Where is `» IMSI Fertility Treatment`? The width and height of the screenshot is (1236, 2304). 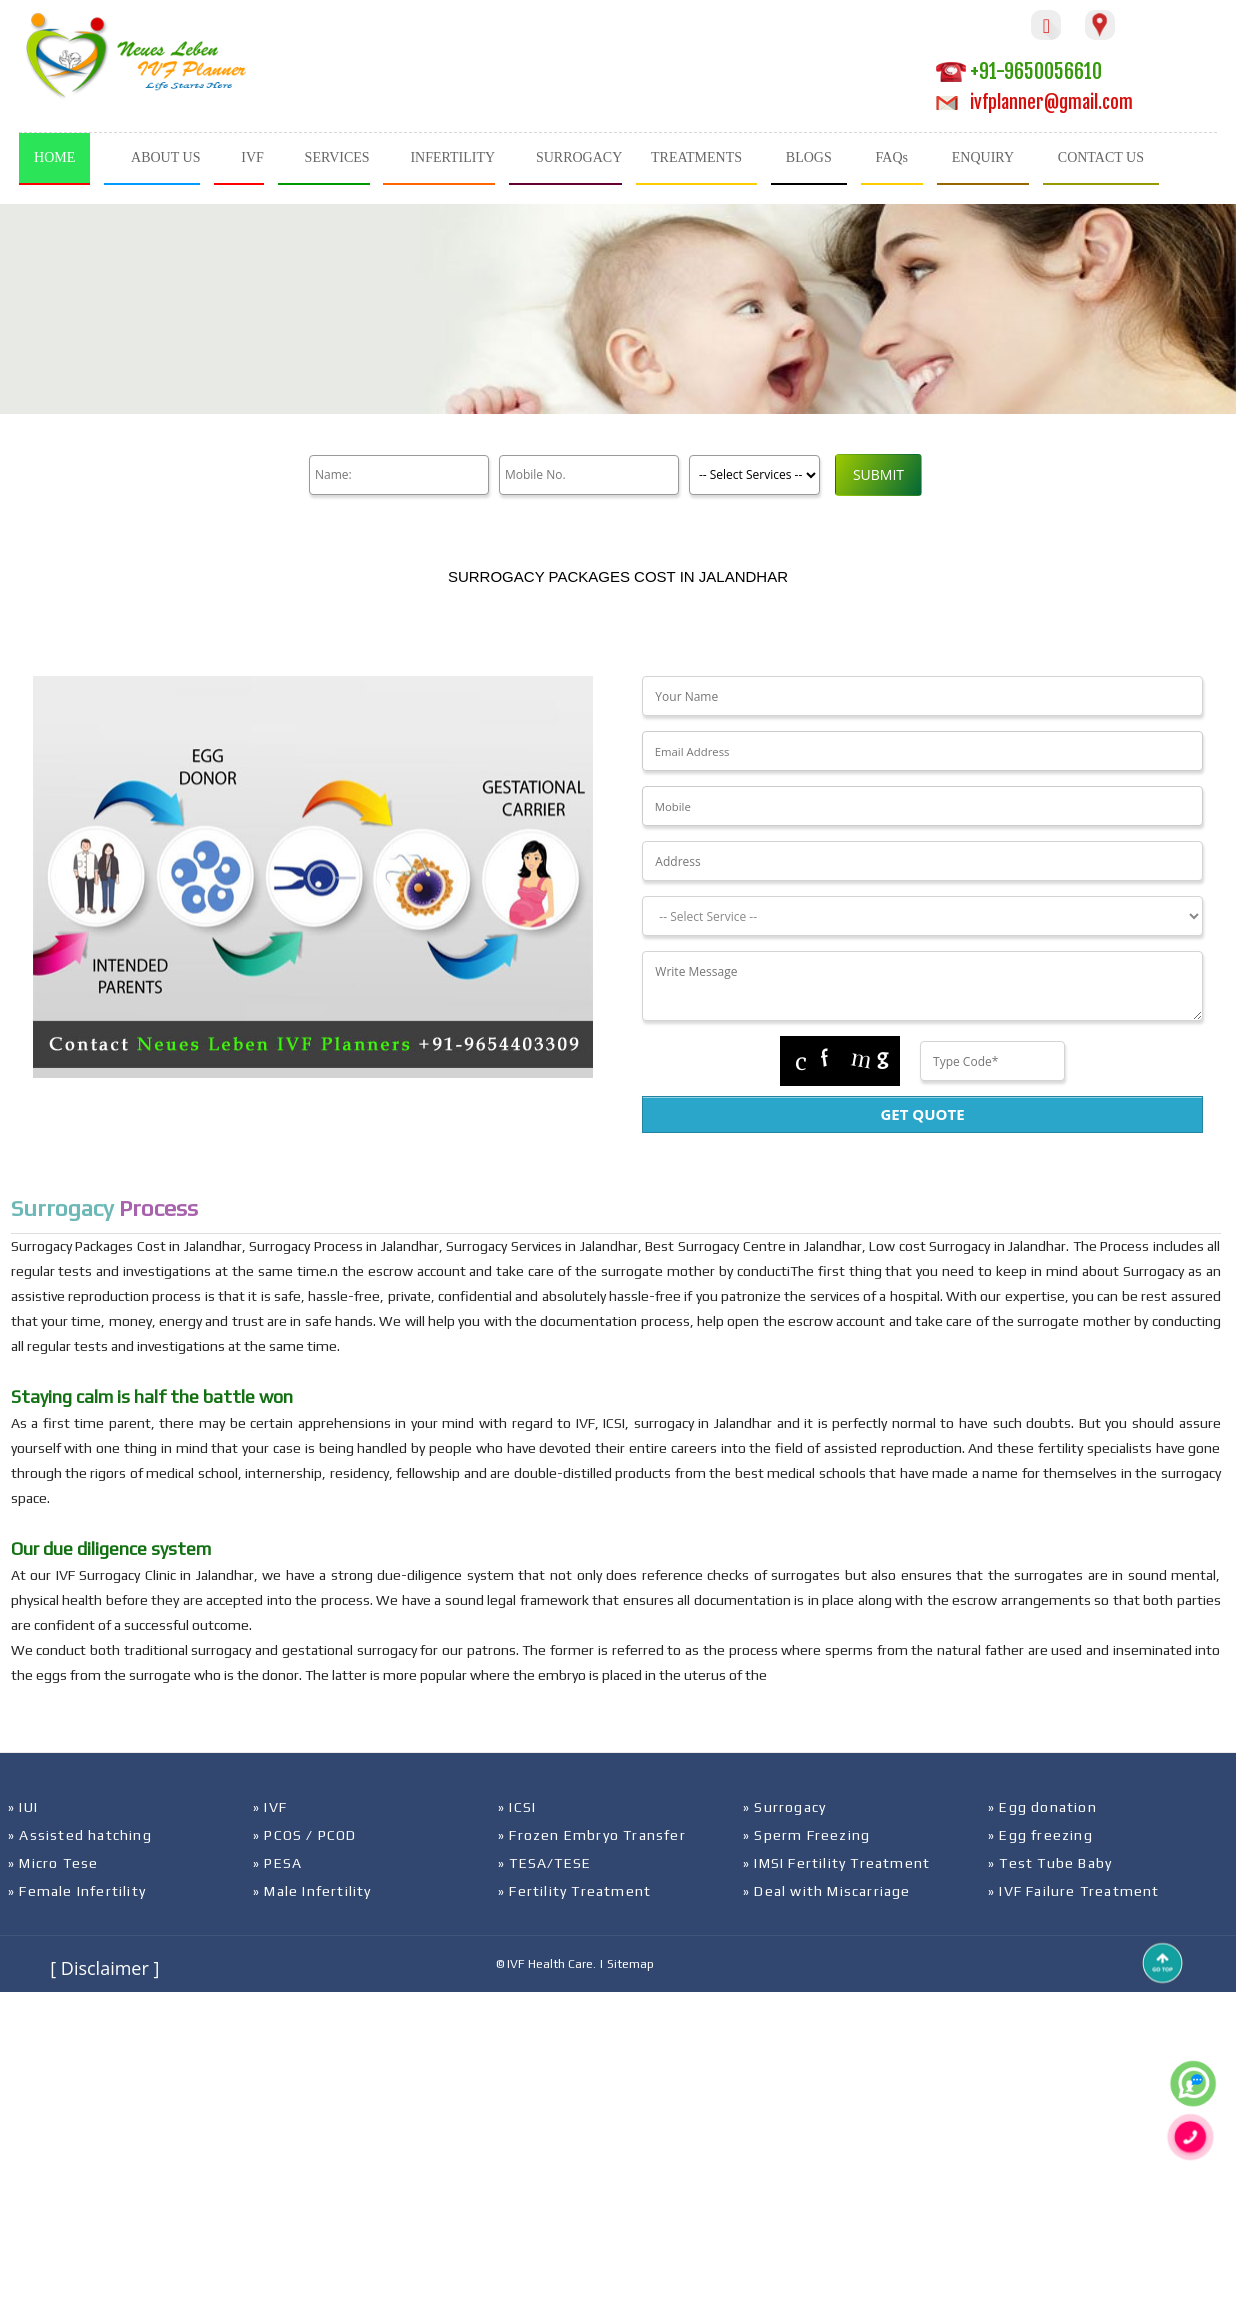
» IMSI Fertility Treatment is located at coordinates (836, 1863).